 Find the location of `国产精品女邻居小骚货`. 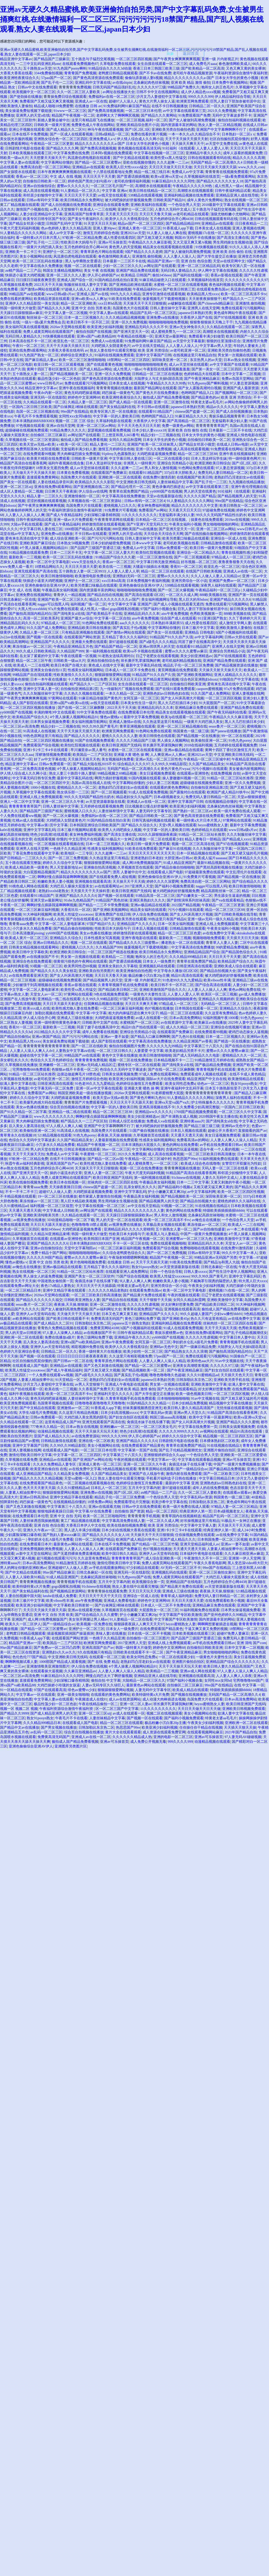

国产精品女邻居小骚货 is located at coordinates (27, 223).